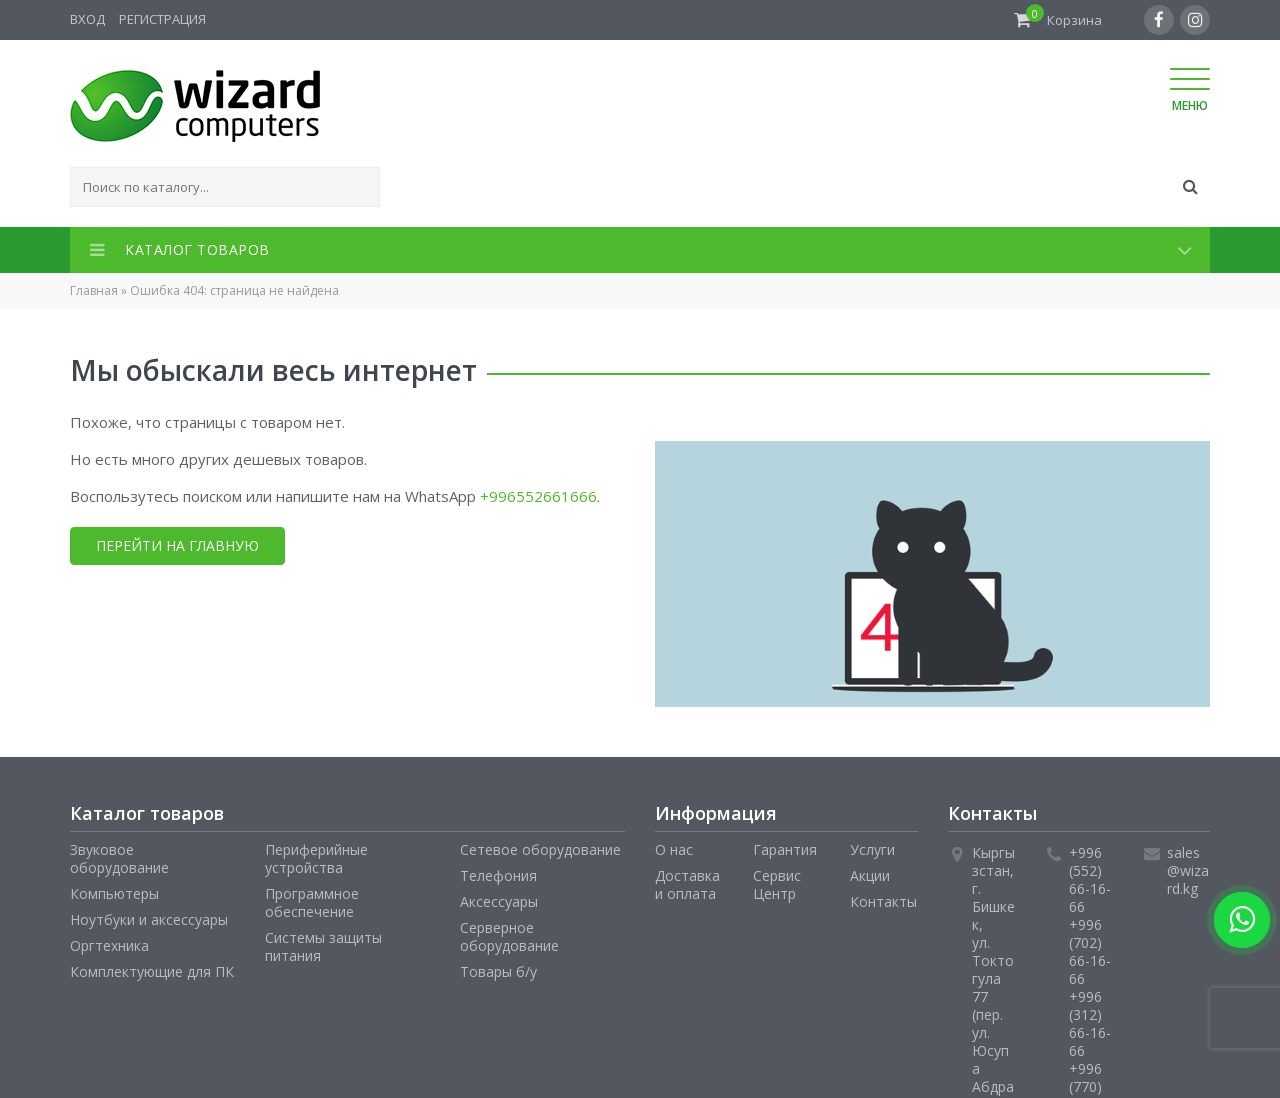 The height and width of the screenshot is (1098, 1280). What do you see at coordinates (785, 849) in the screenshot?
I see `Гарантия` at bounding box center [785, 849].